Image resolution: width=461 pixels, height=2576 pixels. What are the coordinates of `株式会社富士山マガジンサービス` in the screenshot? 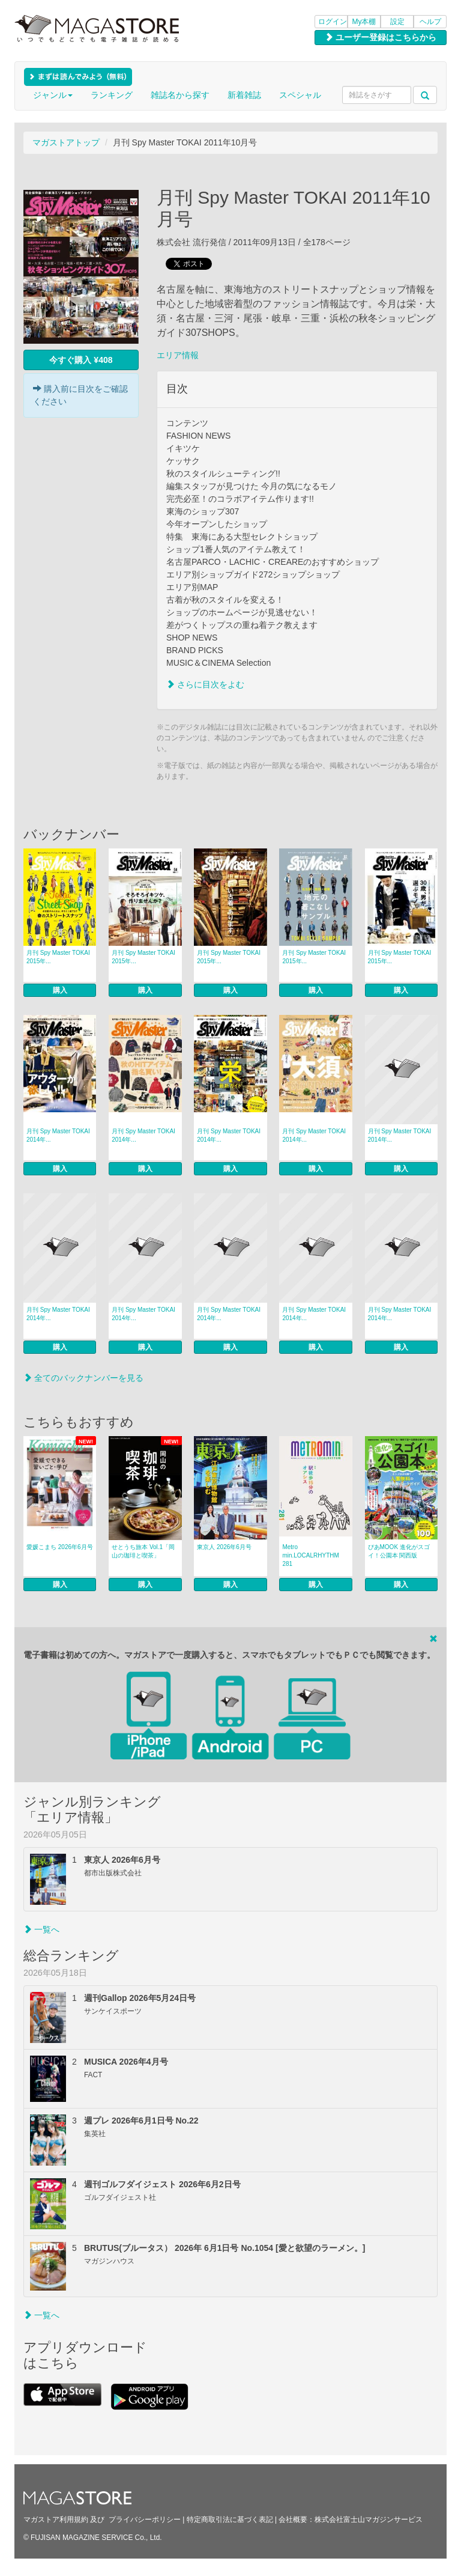 It's located at (369, 2519).